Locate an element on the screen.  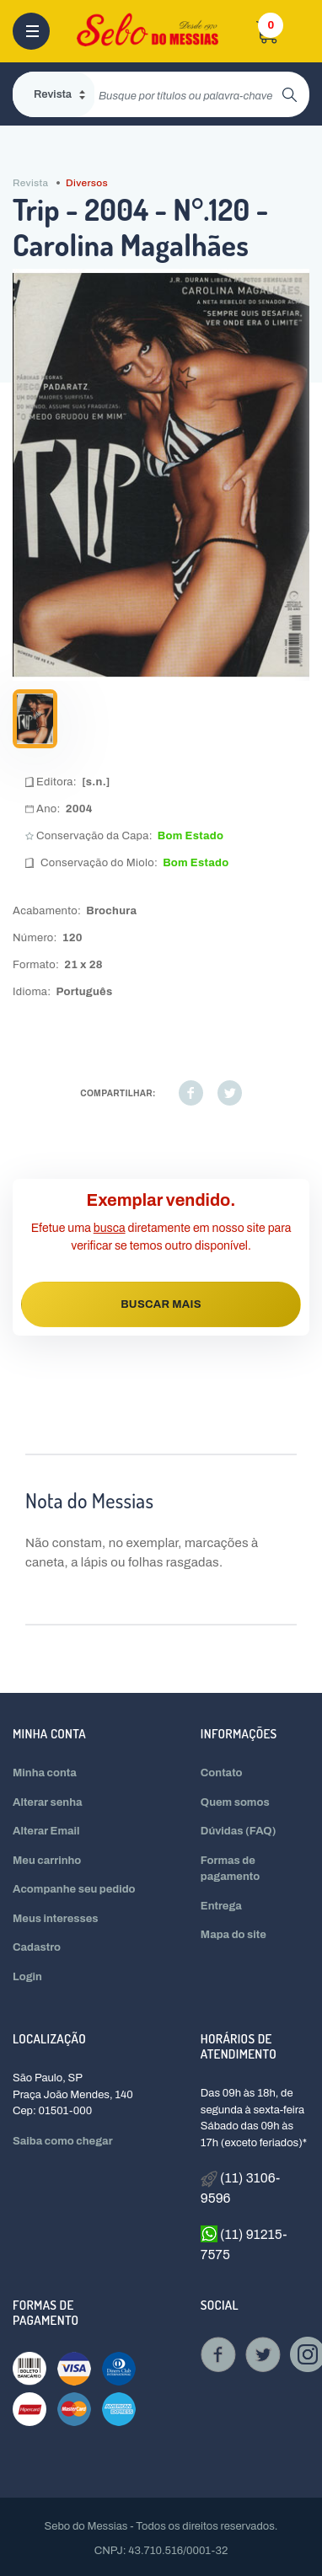
Alterar Email is located at coordinates (46, 1831).